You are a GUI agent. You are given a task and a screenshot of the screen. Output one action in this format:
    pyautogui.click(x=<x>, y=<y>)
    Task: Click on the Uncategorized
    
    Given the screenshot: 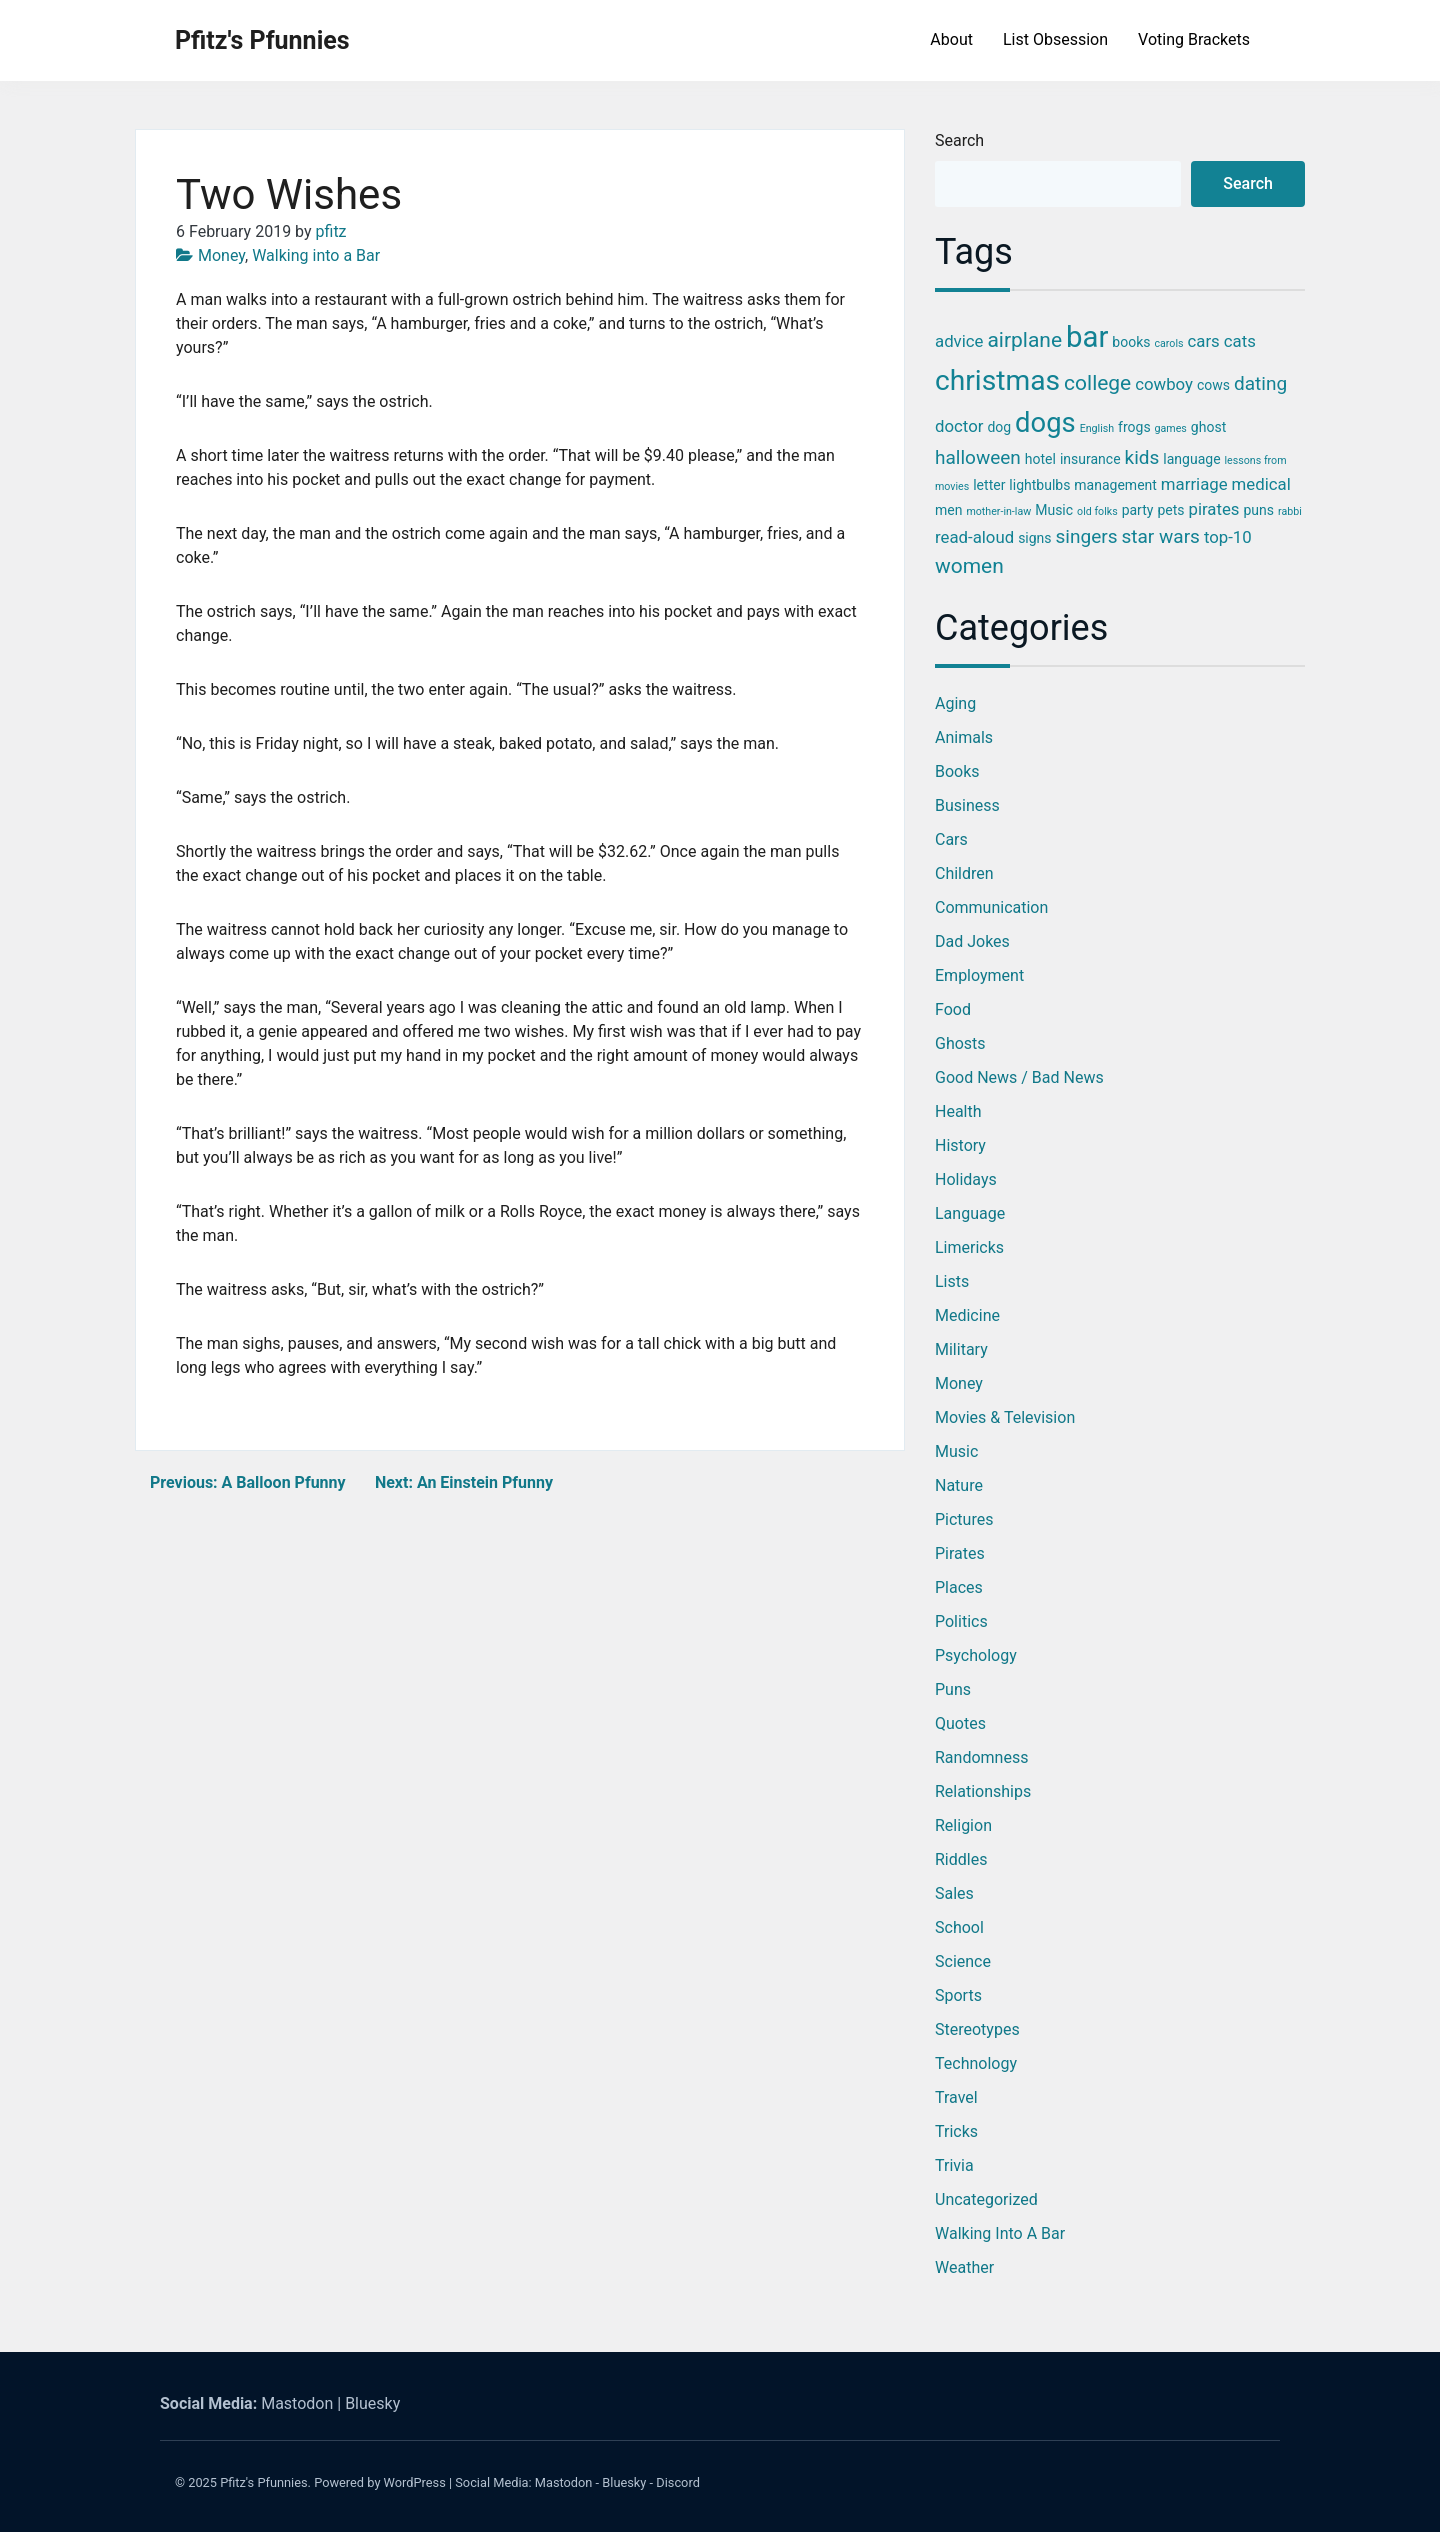 What is the action you would take?
    pyautogui.click(x=986, y=2199)
    